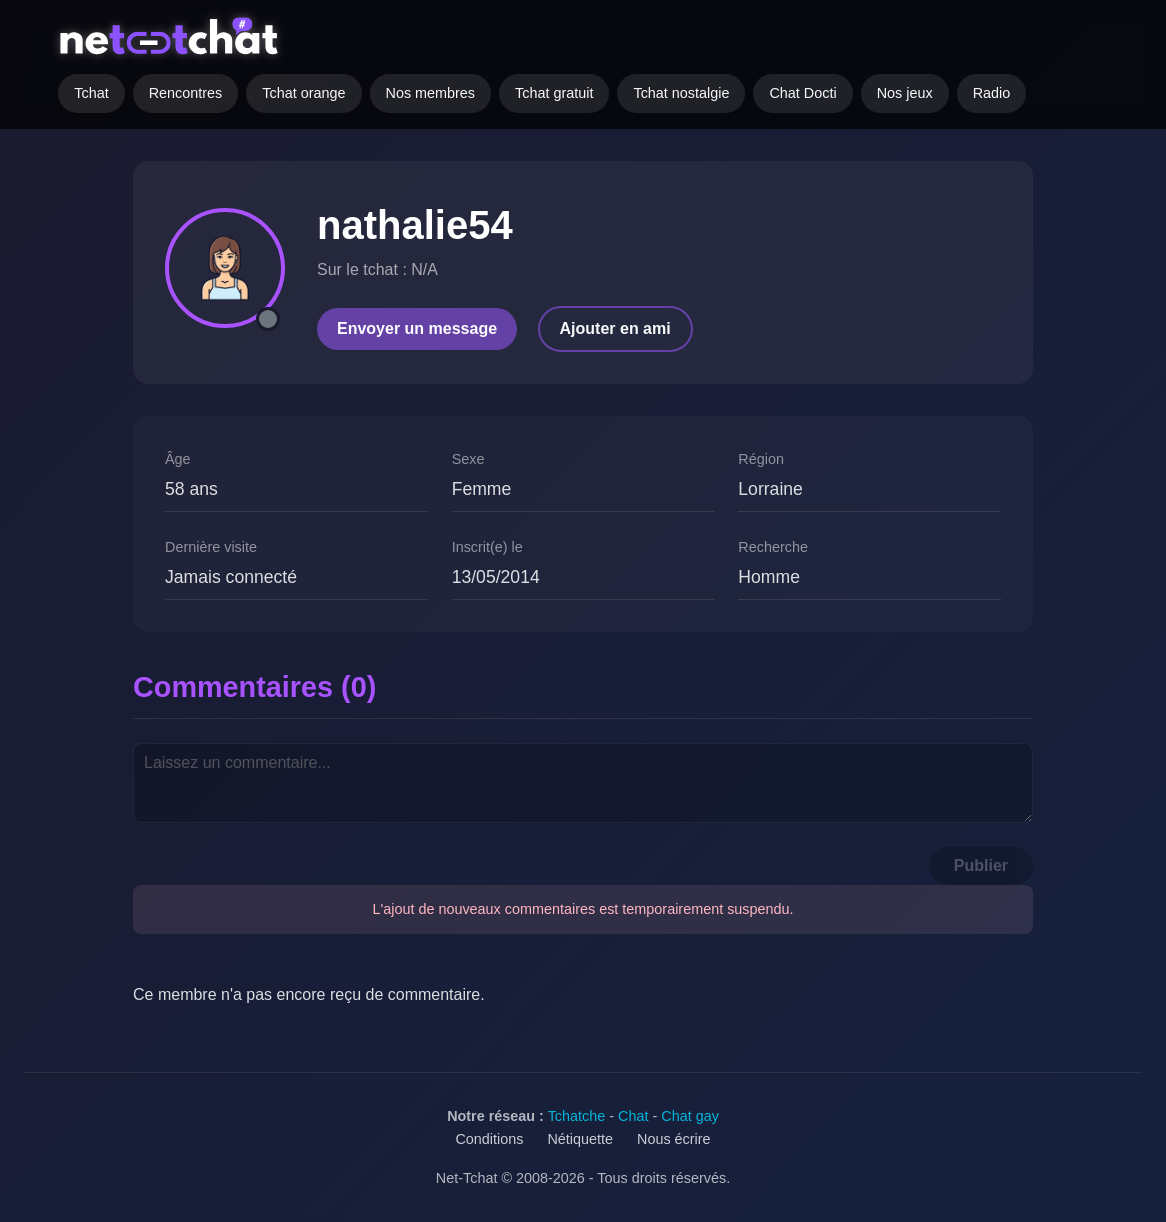  Describe the element at coordinates (186, 93) in the screenshot. I see `Rencontres` at that location.